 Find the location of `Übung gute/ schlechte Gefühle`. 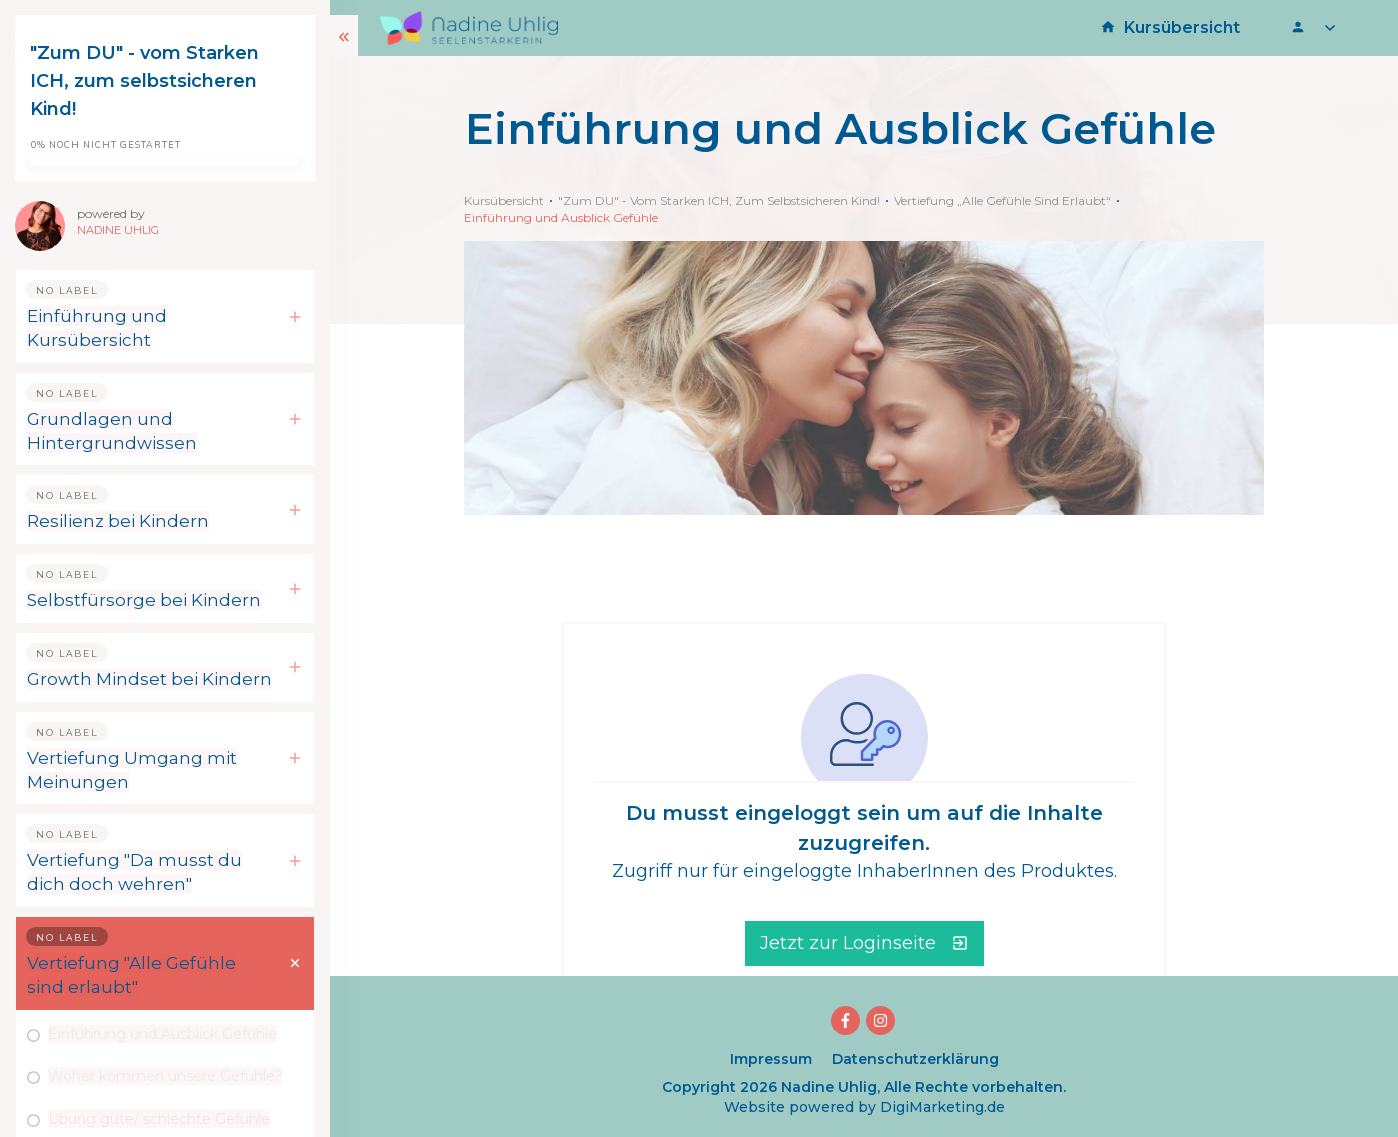

Übung gute/ schlechte Gefühle is located at coordinates (159, 1119).